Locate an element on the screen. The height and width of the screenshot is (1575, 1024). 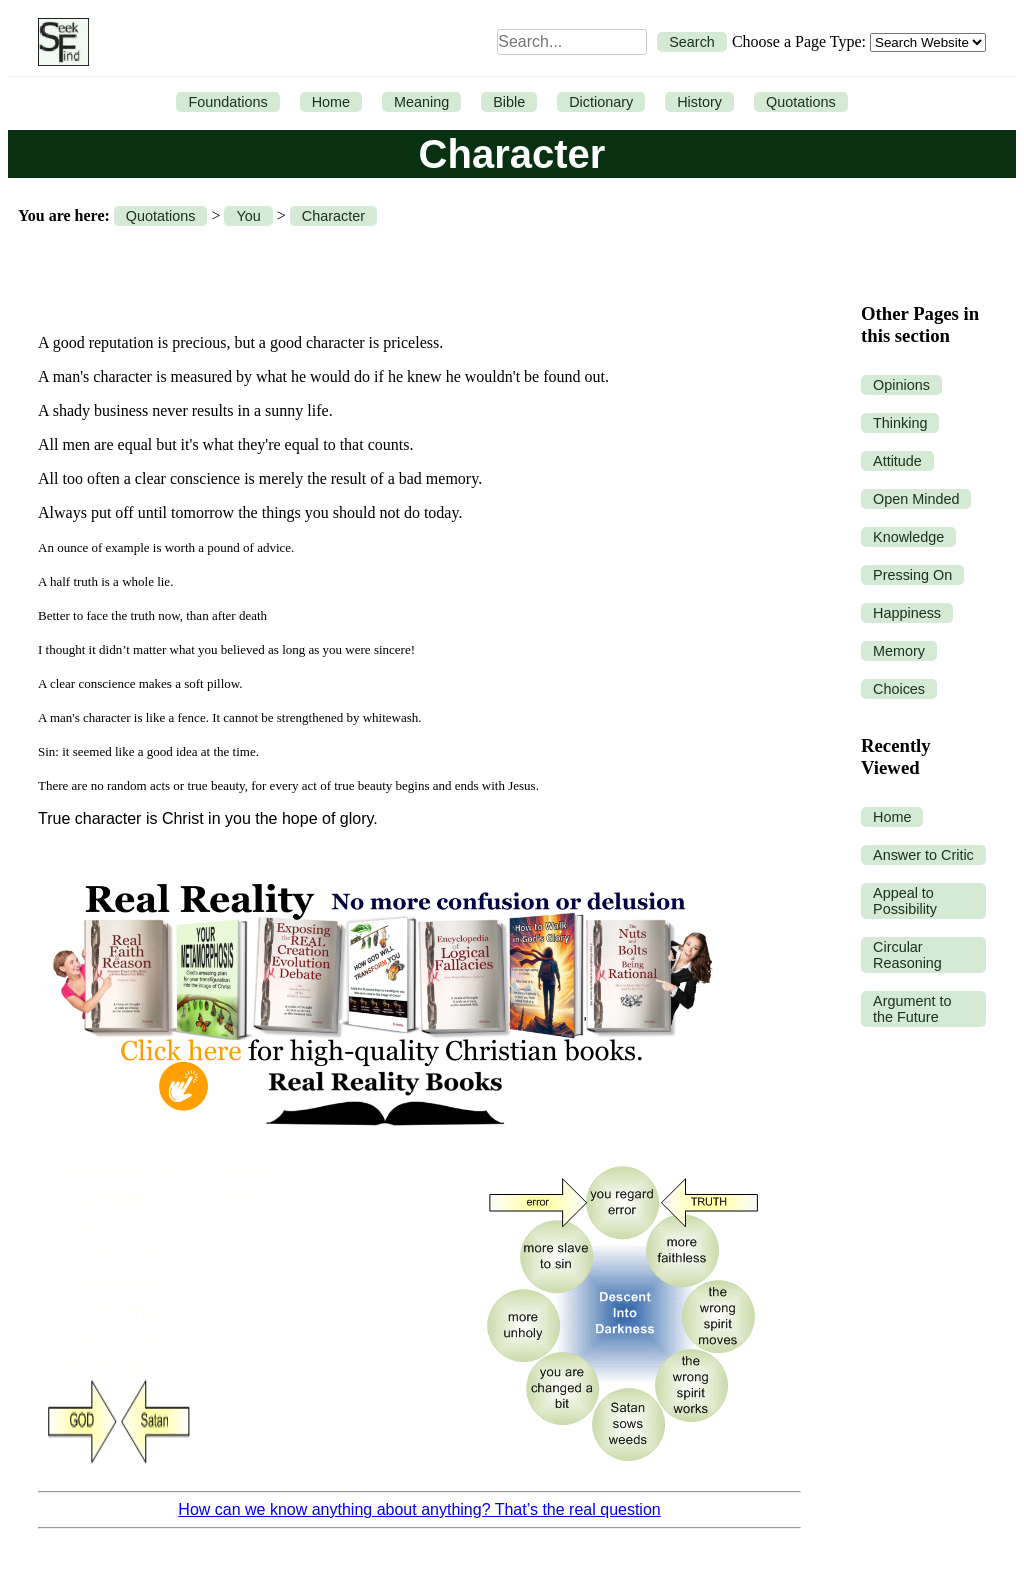
Argument to the Future is located at coordinates (912, 1009).